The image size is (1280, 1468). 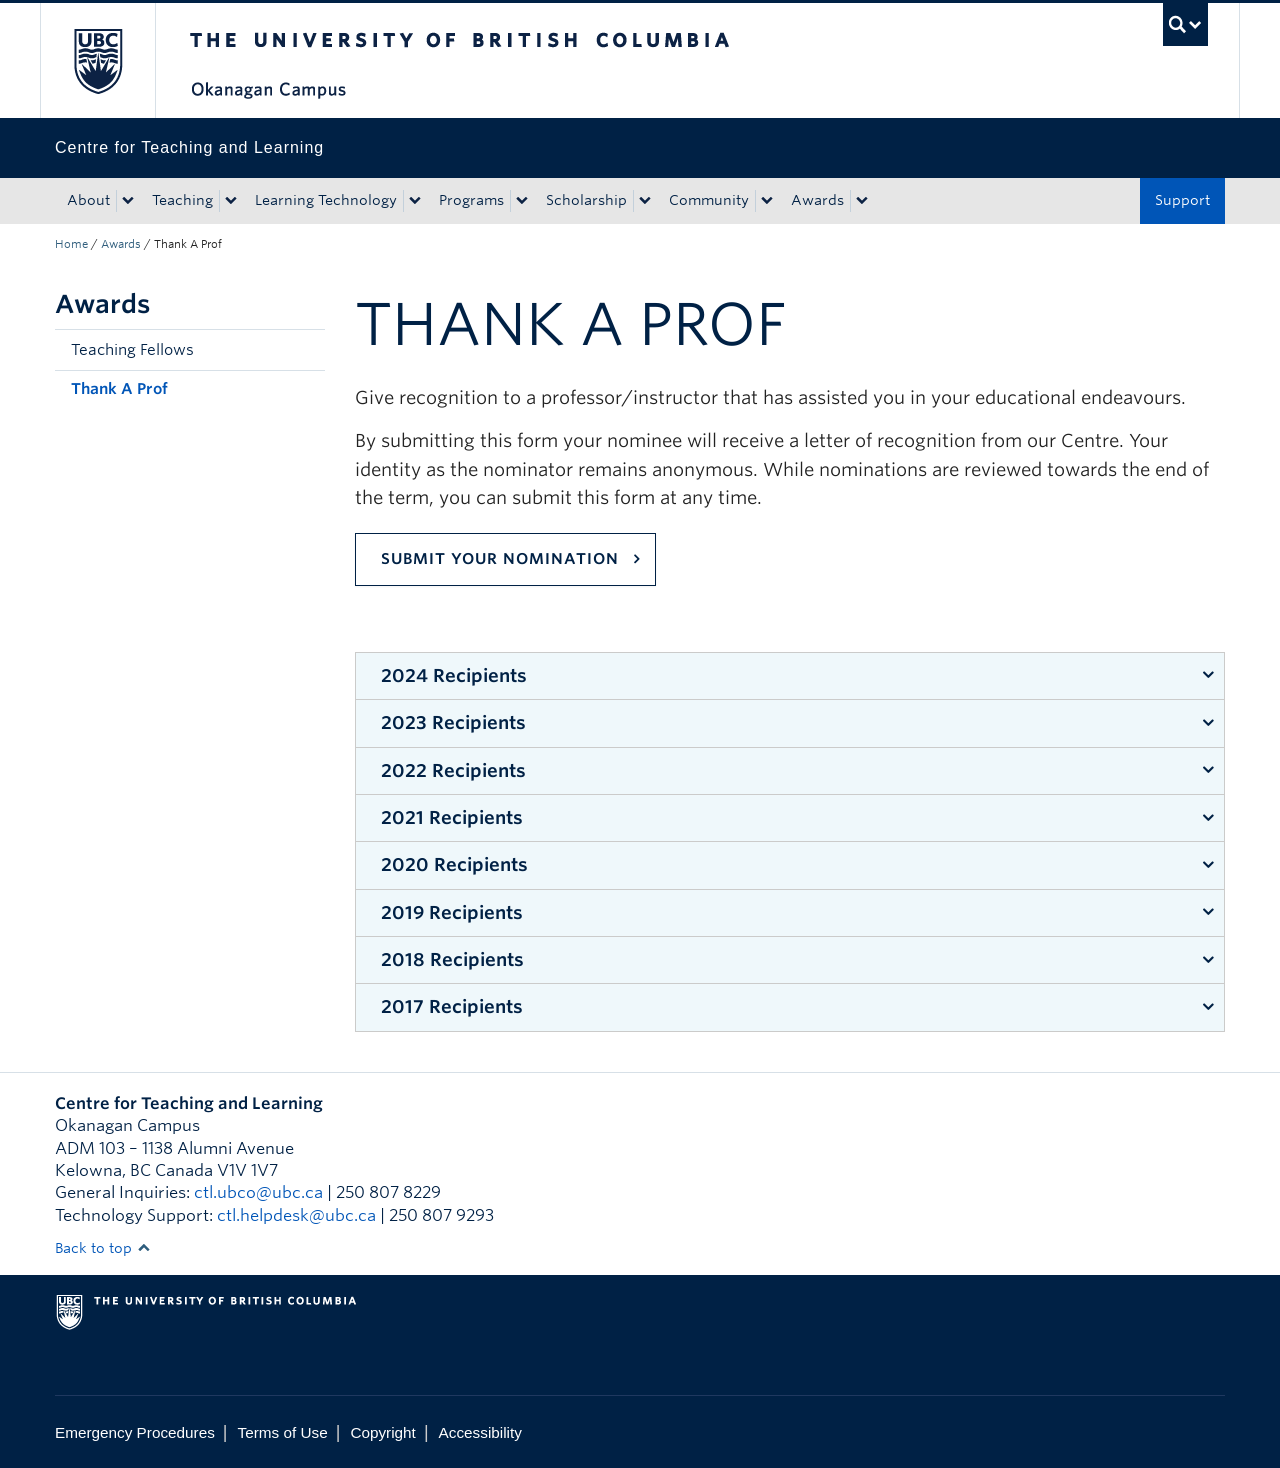 What do you see at coordinates (119, 389) in the screenshot?
I see `Thank A Prof` at bounding box center [119, 389].